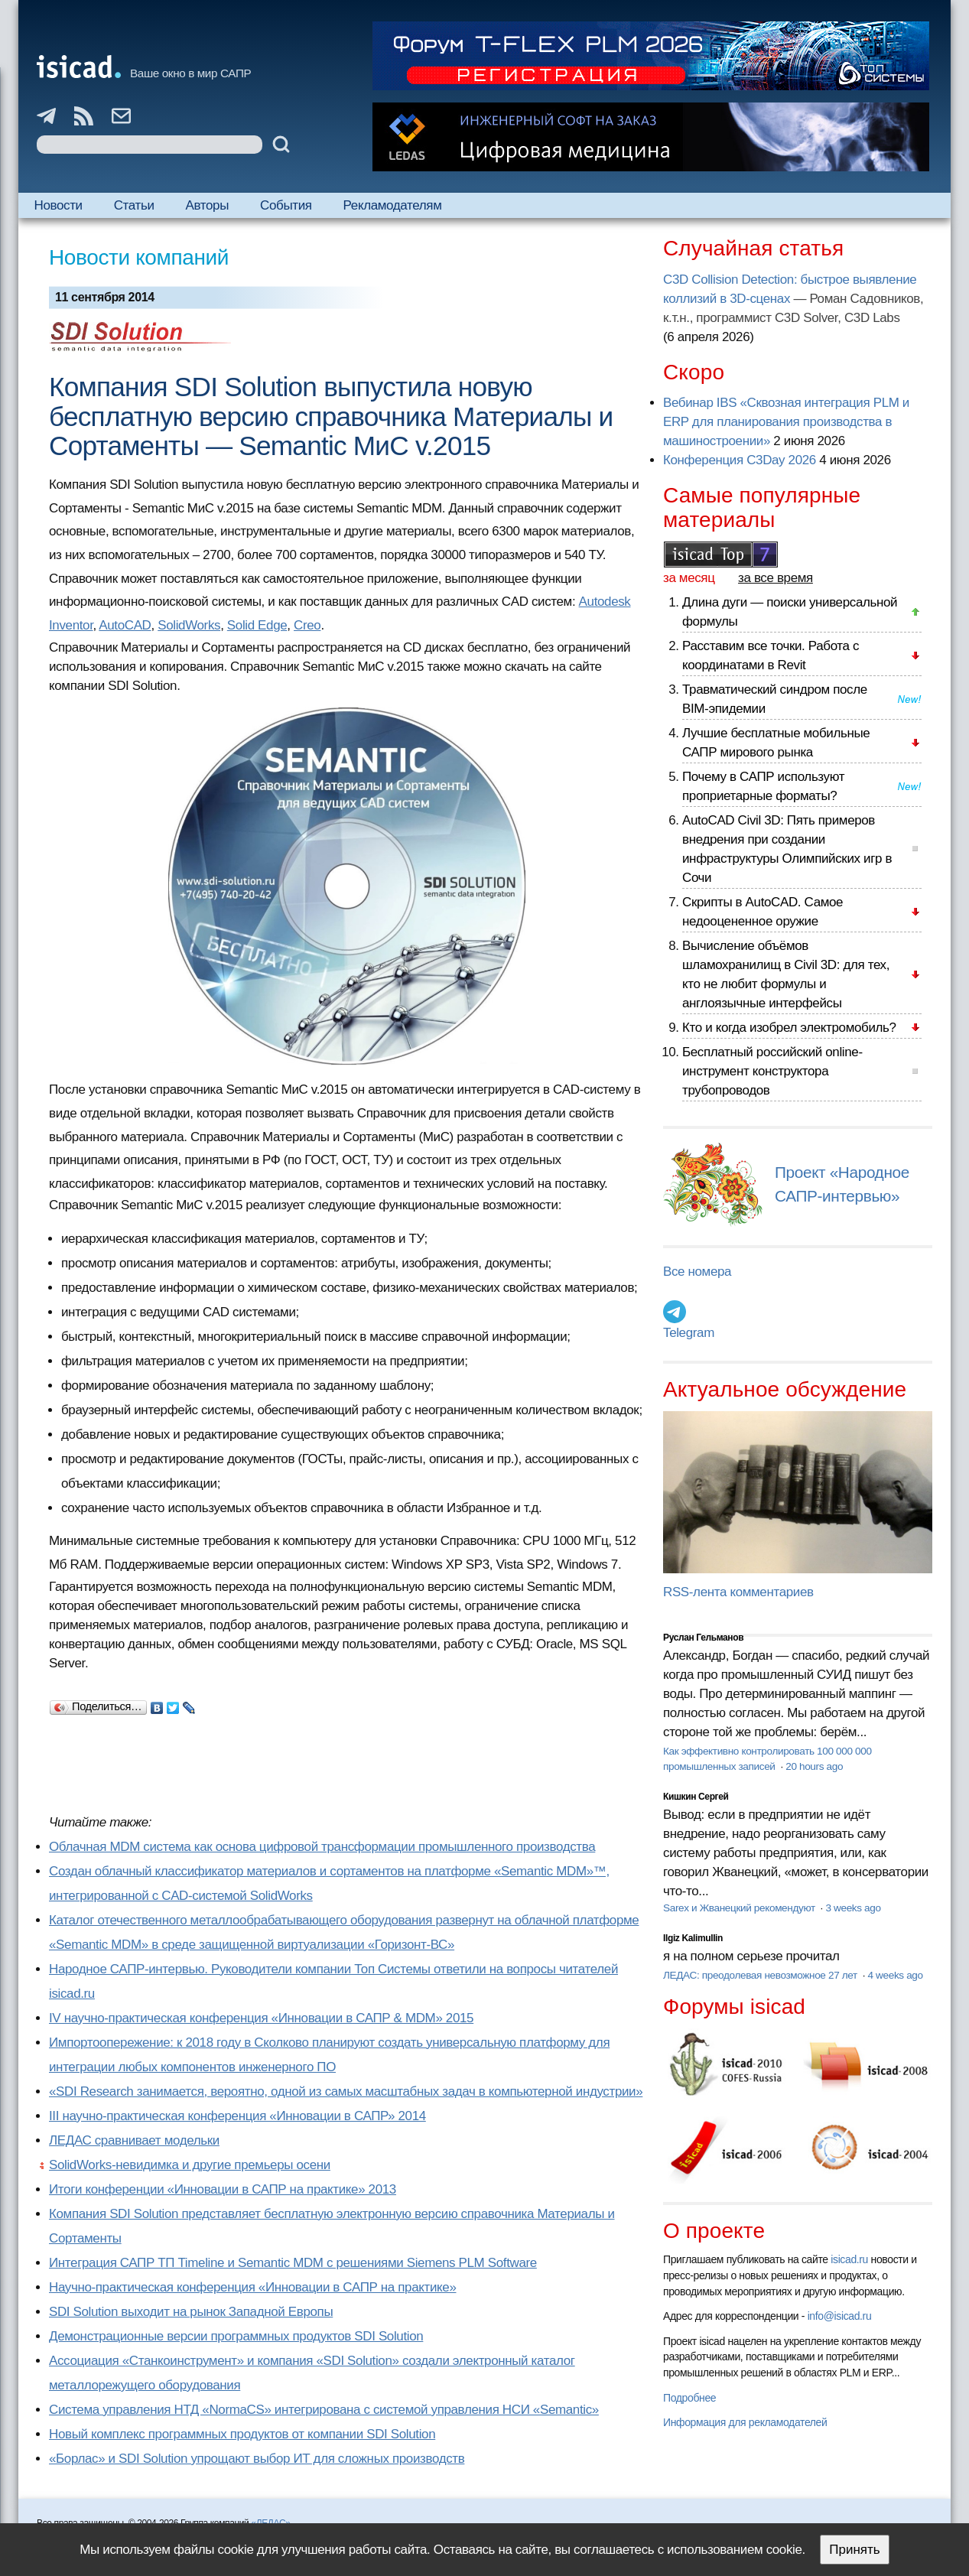 The image size is (969, 2576). Describe the element at coordinates (236, 2336) in the screenshot. I see `Демонстрационные версии программных продуктов SDI Solution` at that location.